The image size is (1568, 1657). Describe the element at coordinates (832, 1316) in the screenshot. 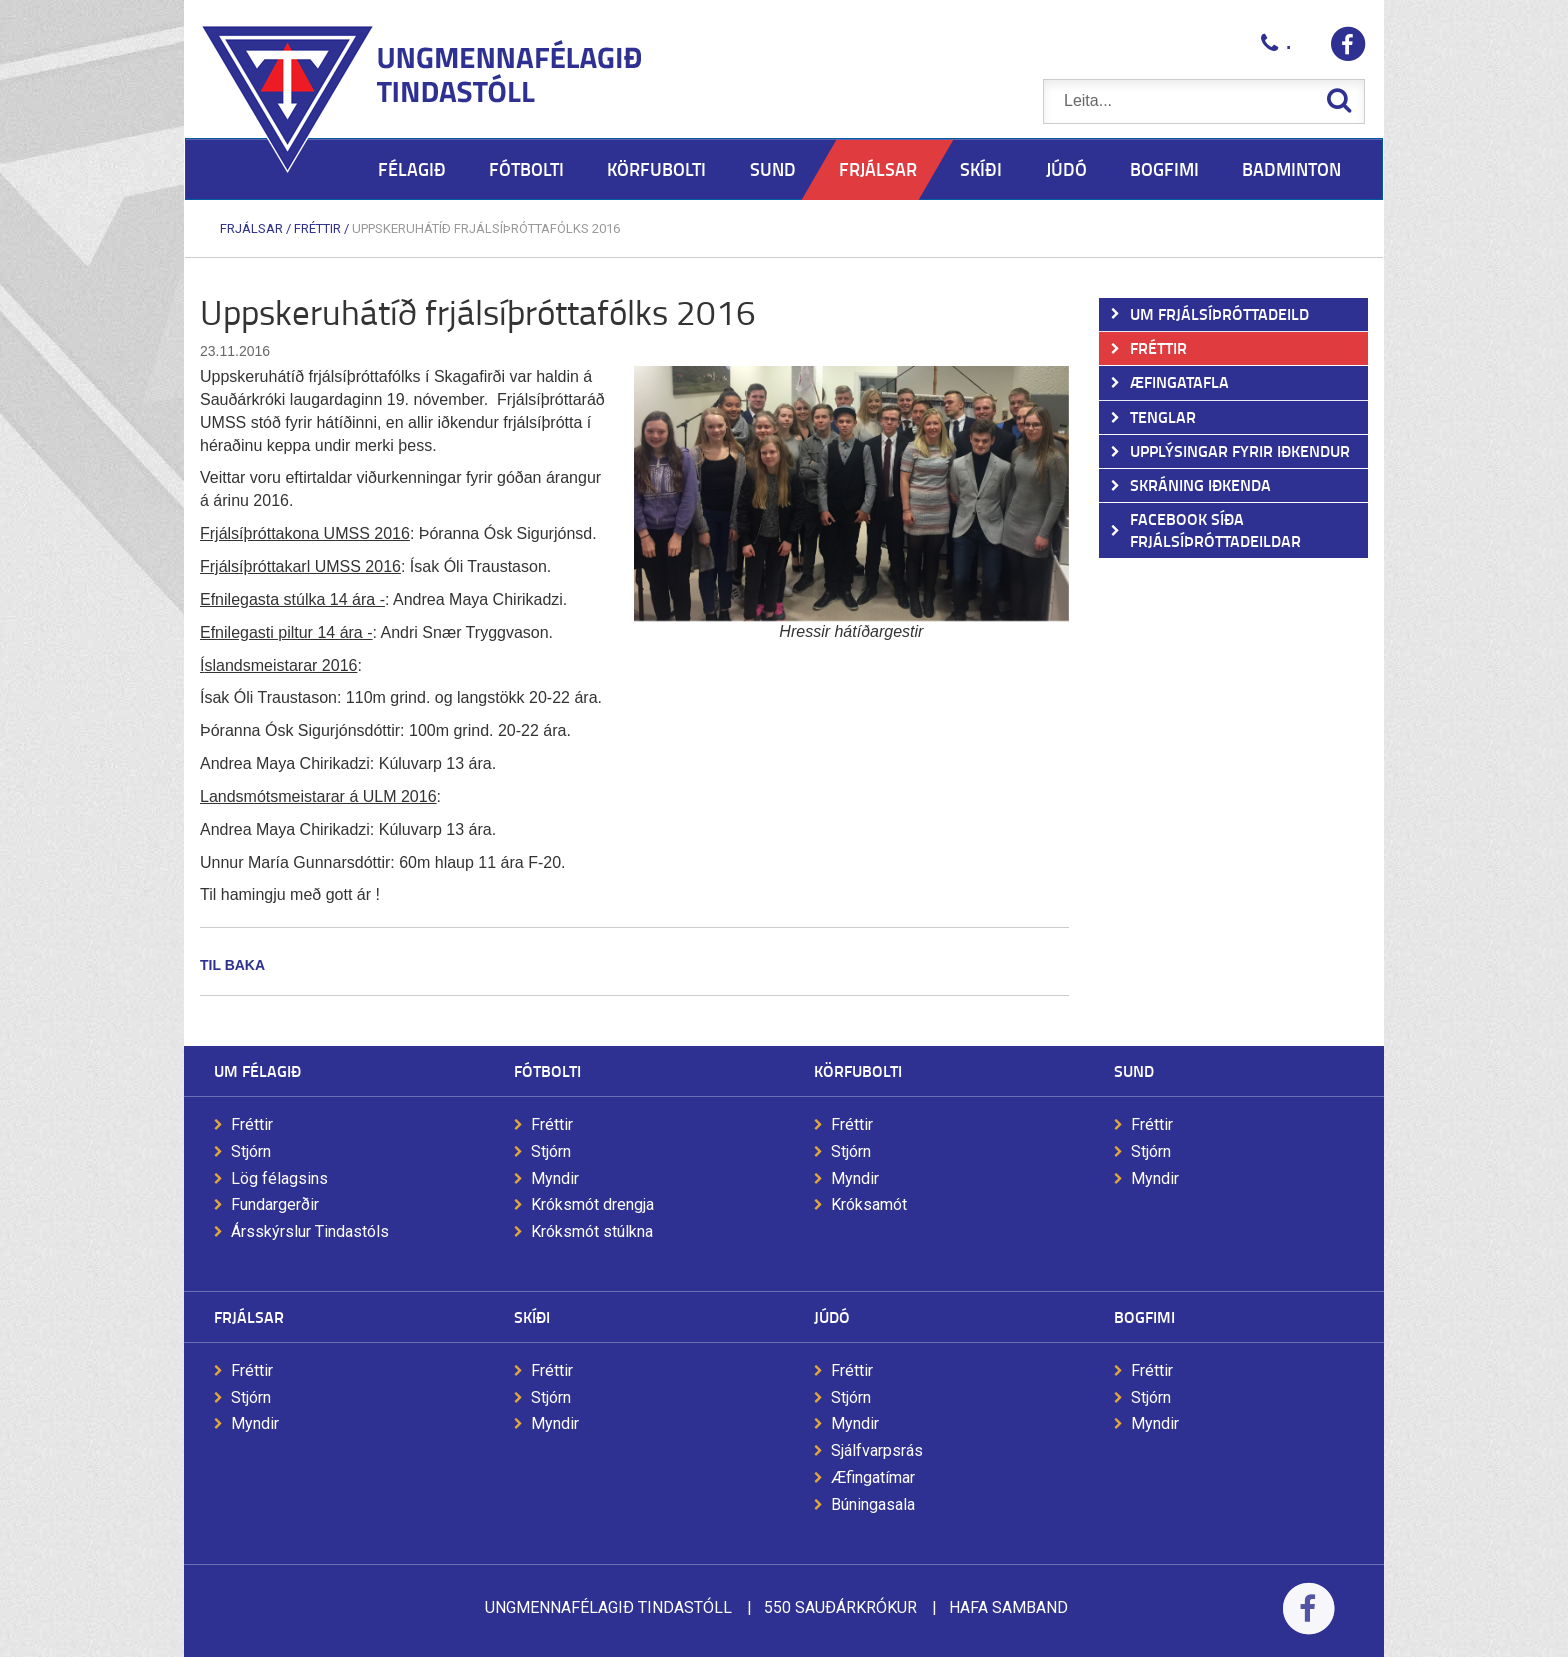

I see `Júdó` at that location.